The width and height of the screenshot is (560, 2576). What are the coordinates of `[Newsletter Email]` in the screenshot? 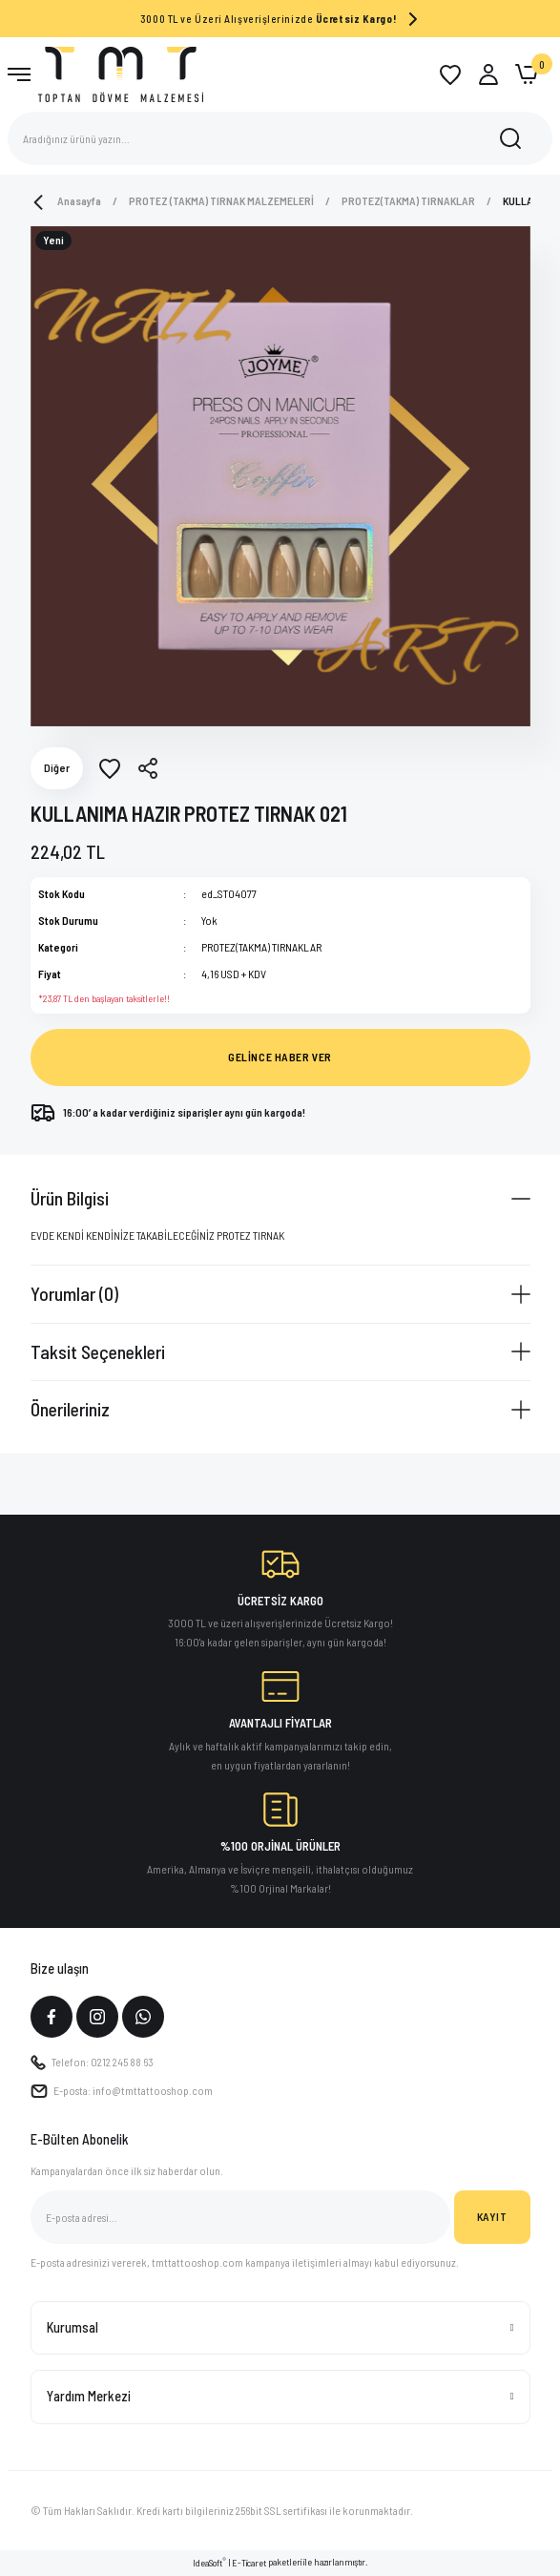 It's located at (240, 2217).